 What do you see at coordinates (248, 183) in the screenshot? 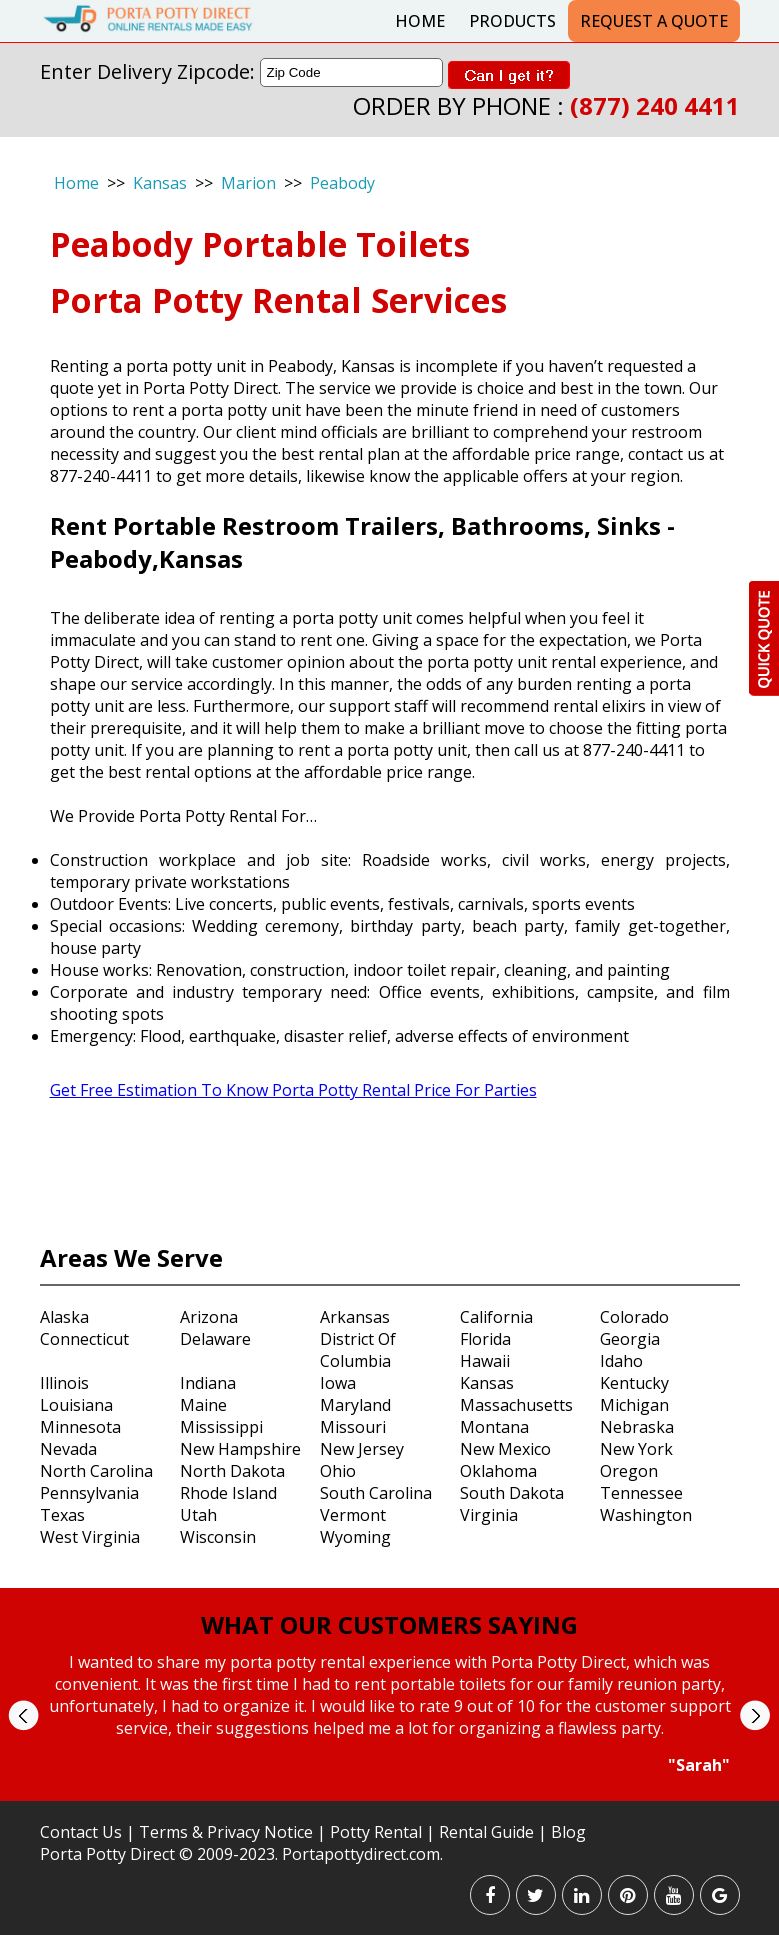
I see `Marion` at bounding box center [248, 183].